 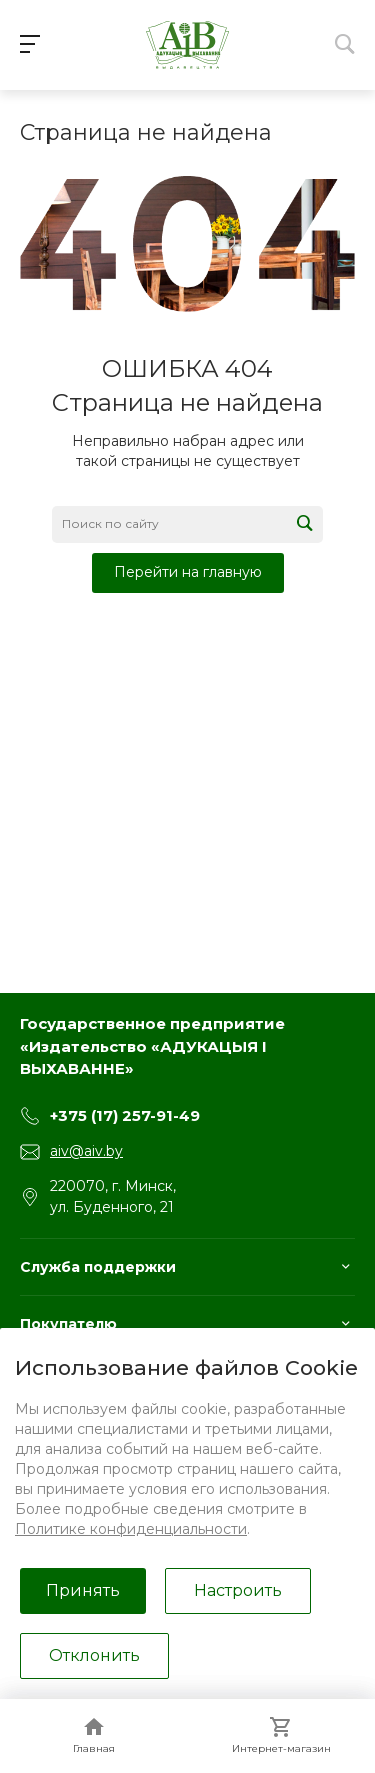 What do you see at coordinates (86, 1151) in the screenshot?
I see `aiv@aiv.by` at bounding box center [86, 1151].